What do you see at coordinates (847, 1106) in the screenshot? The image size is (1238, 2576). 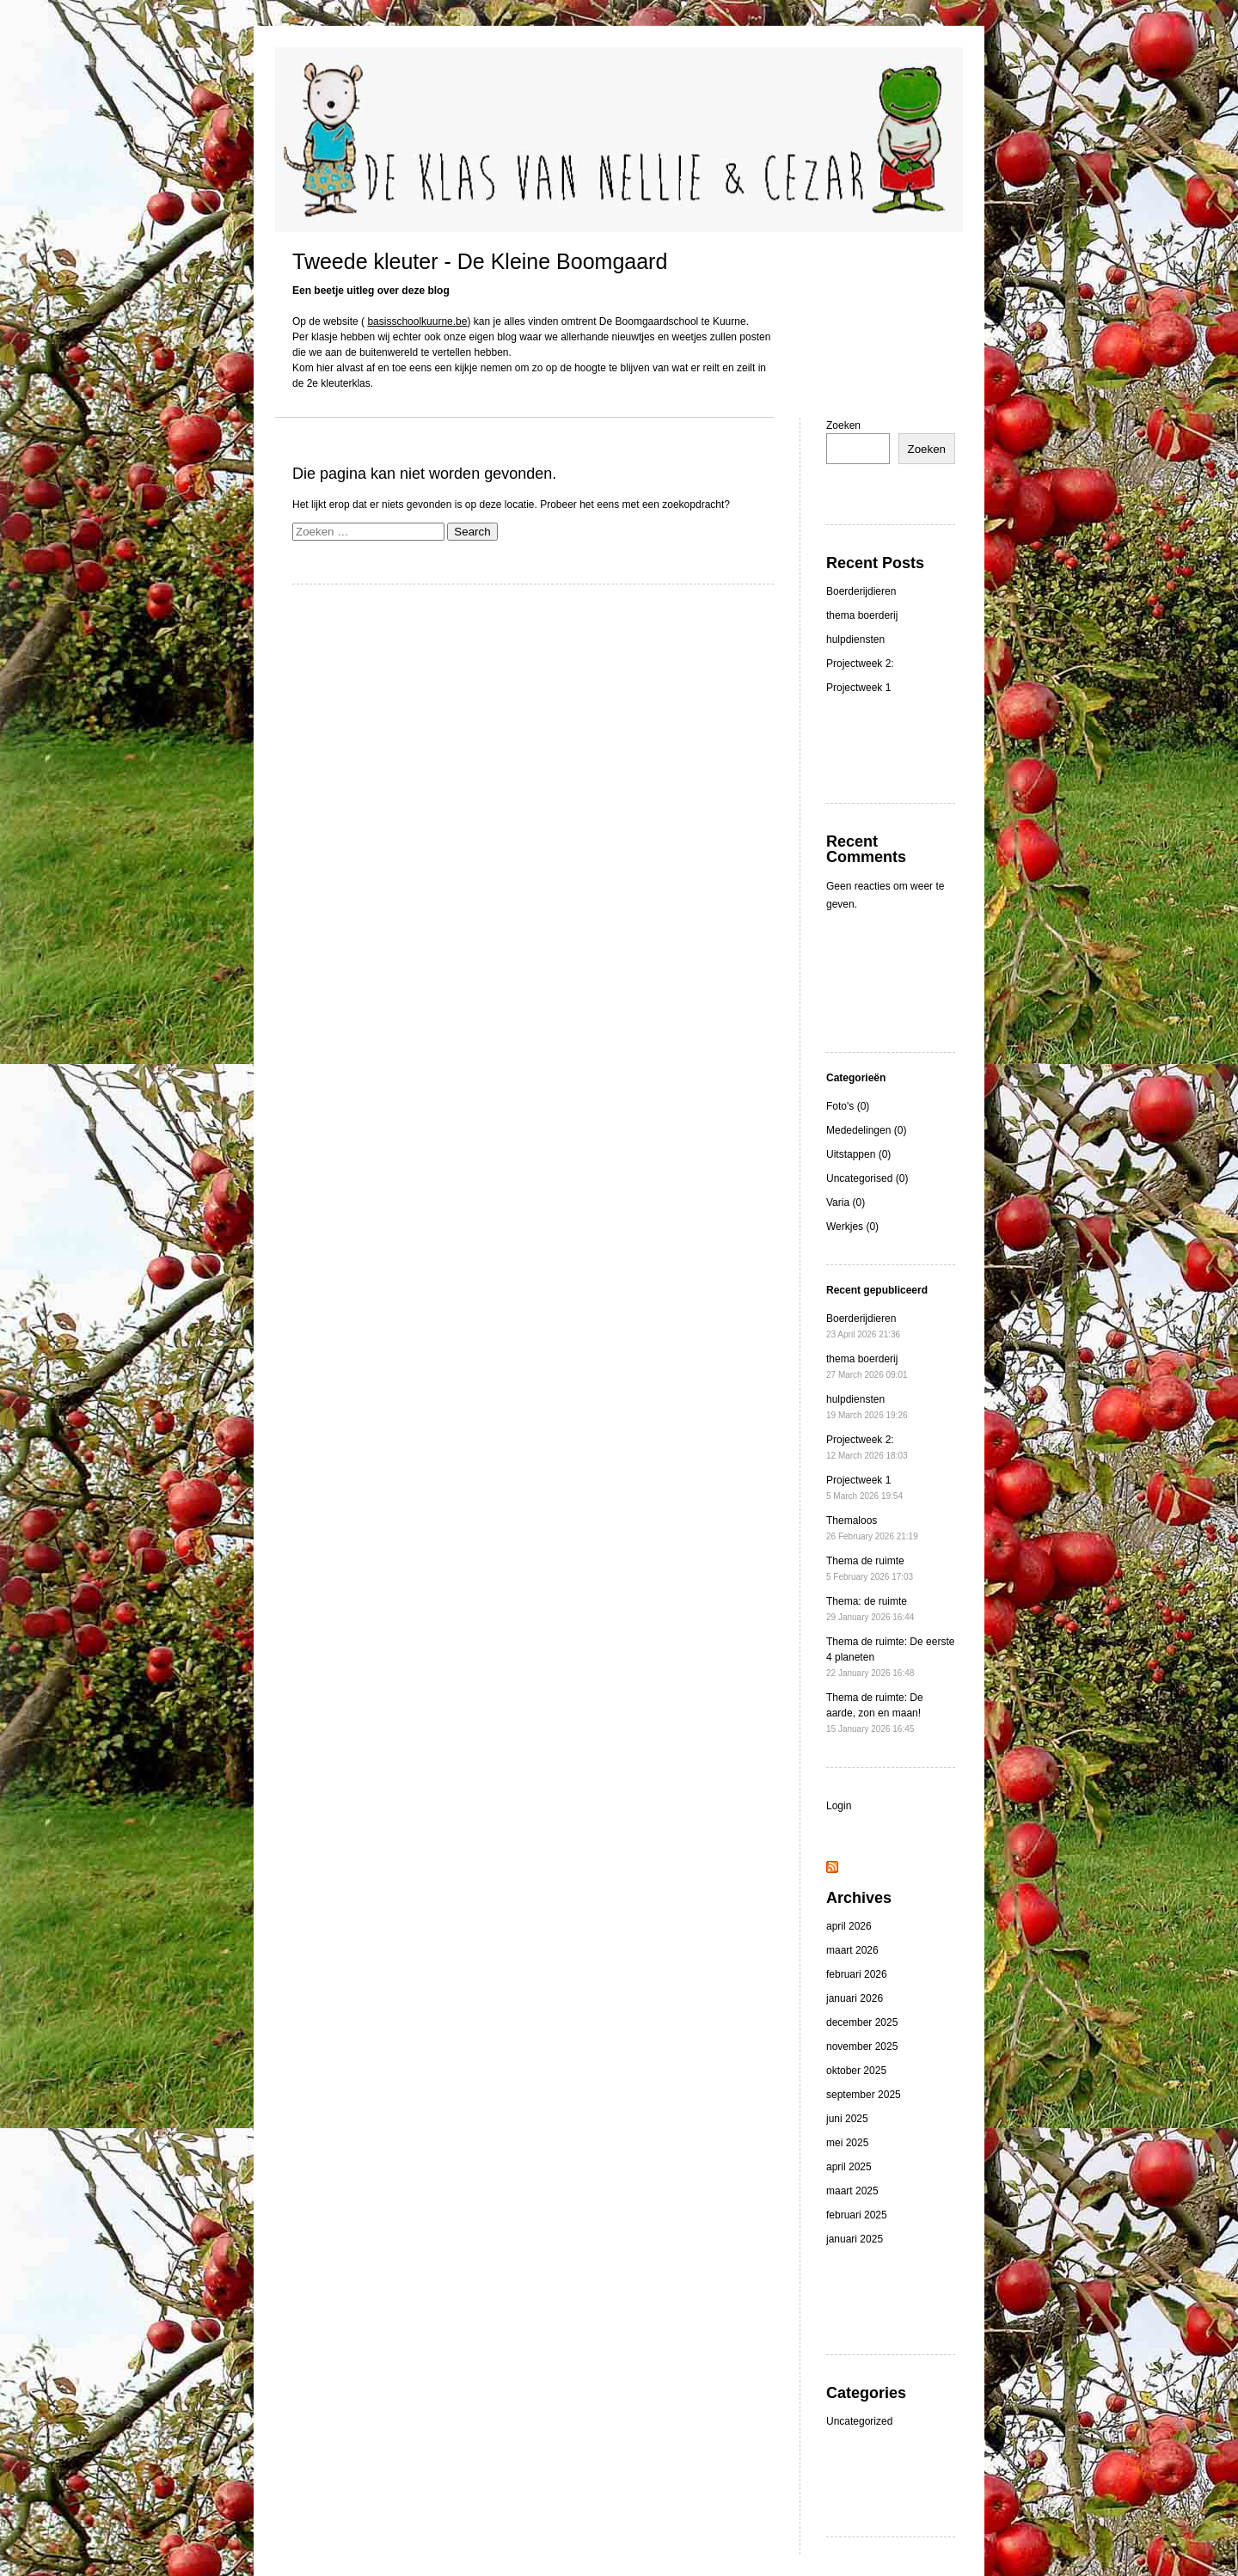 I see `Foto's (0)` at bounding box center [847, 1106].